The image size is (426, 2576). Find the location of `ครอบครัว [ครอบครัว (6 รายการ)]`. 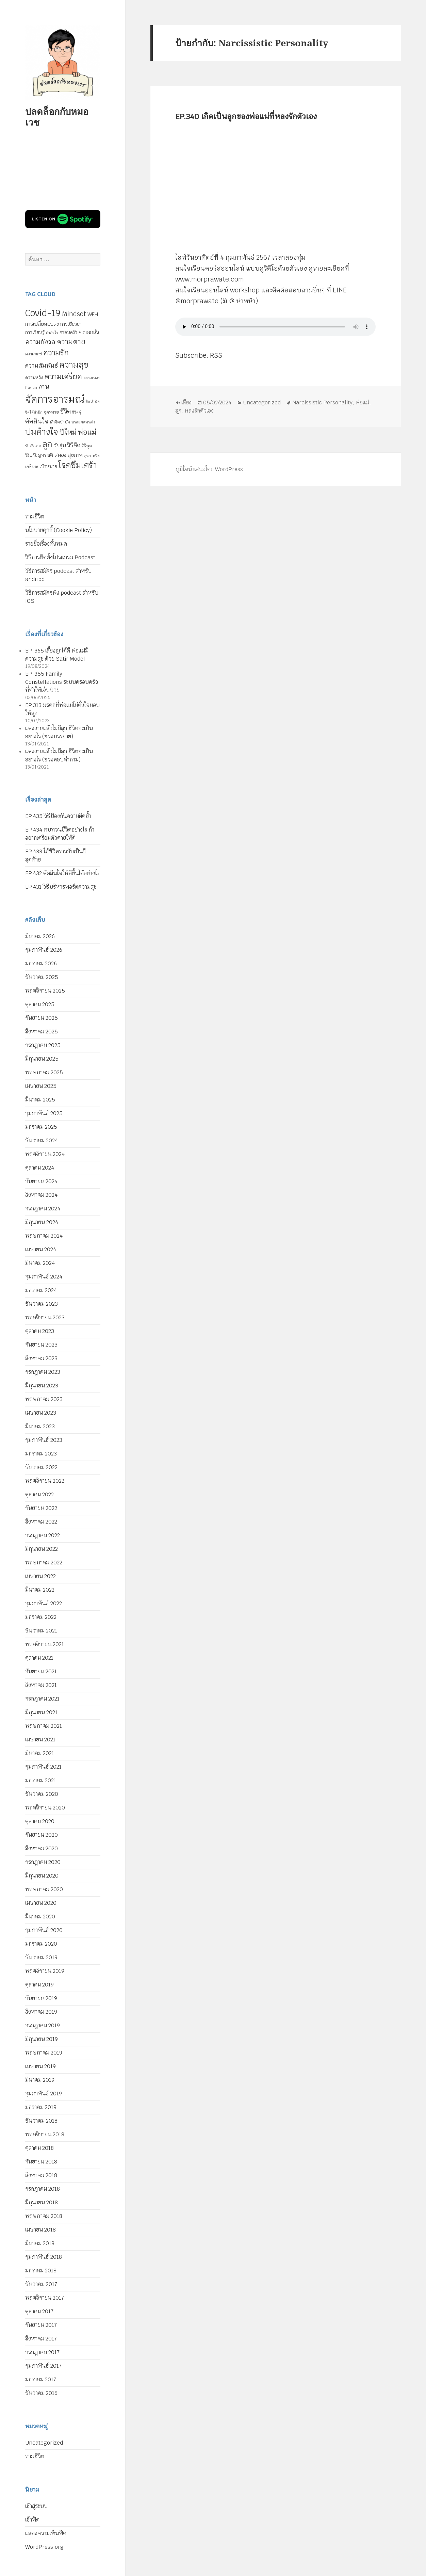

ครอบครัว [ครอบครัว (6 รายการ)] is located at coordinates (68, 332).